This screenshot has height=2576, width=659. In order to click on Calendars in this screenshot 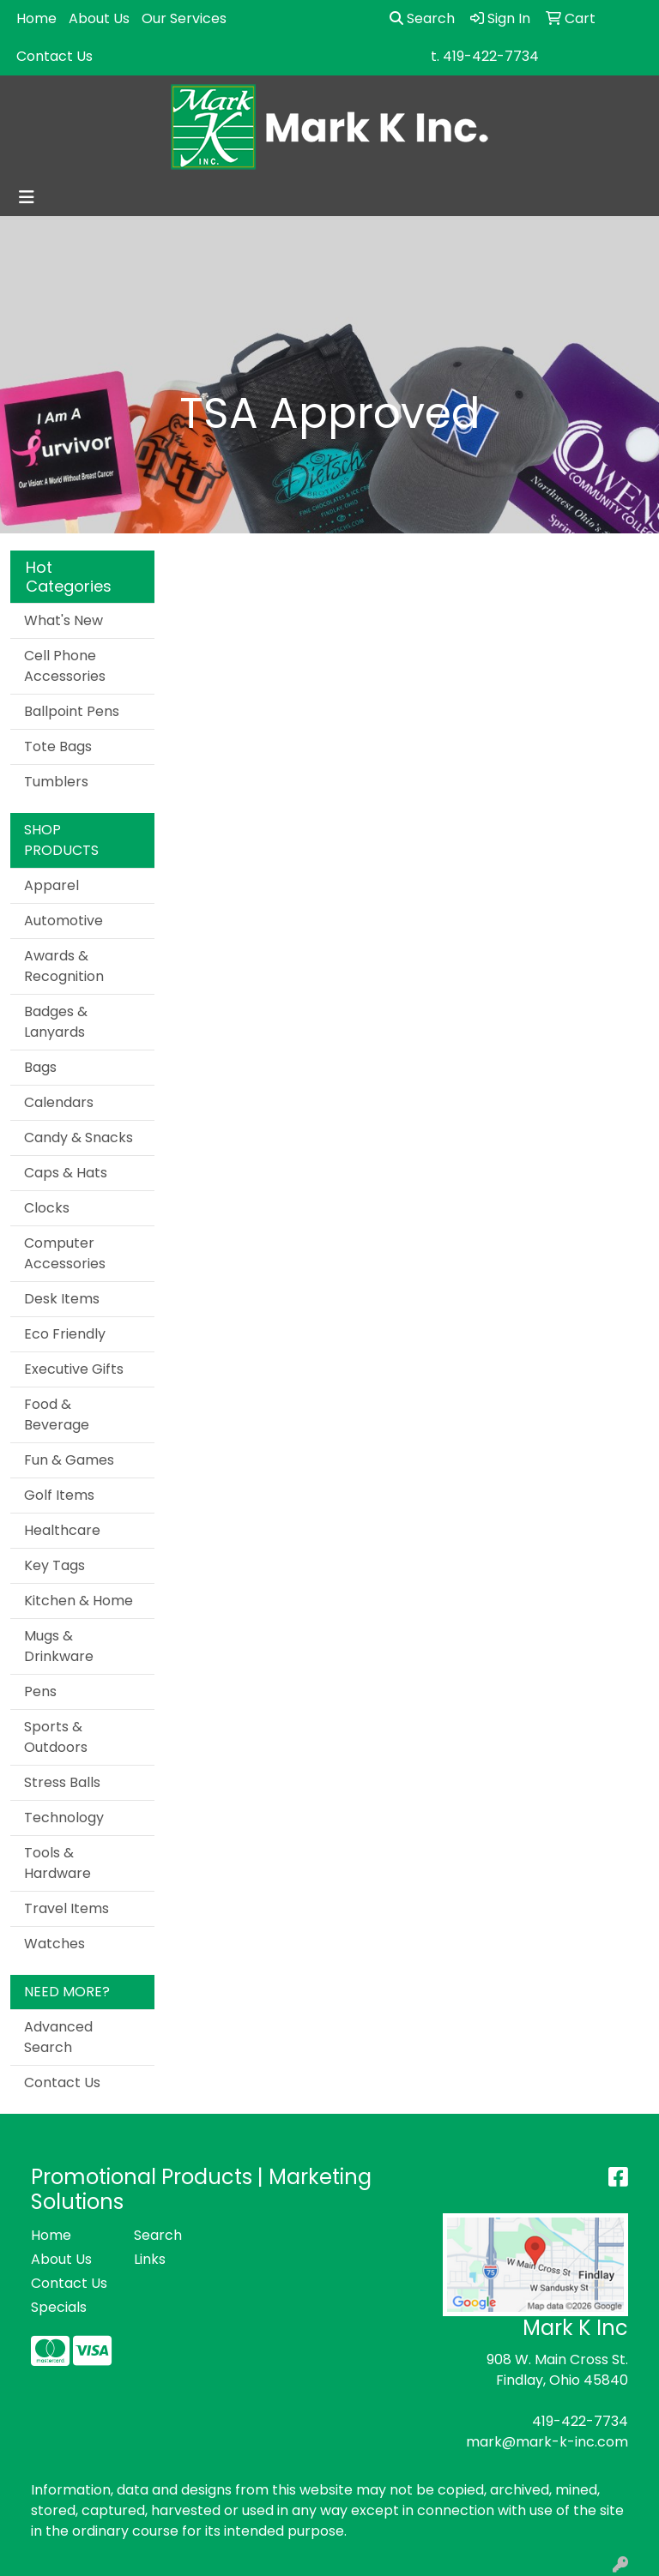, I will do `click(59, 1102)`.